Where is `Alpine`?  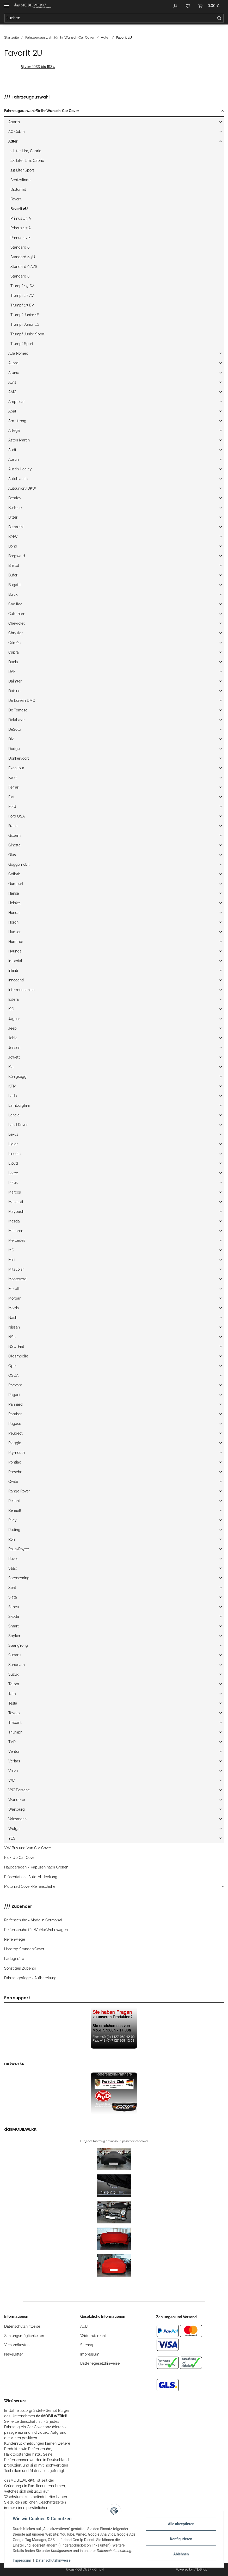 Alpine is located at coordinates (13, 373).